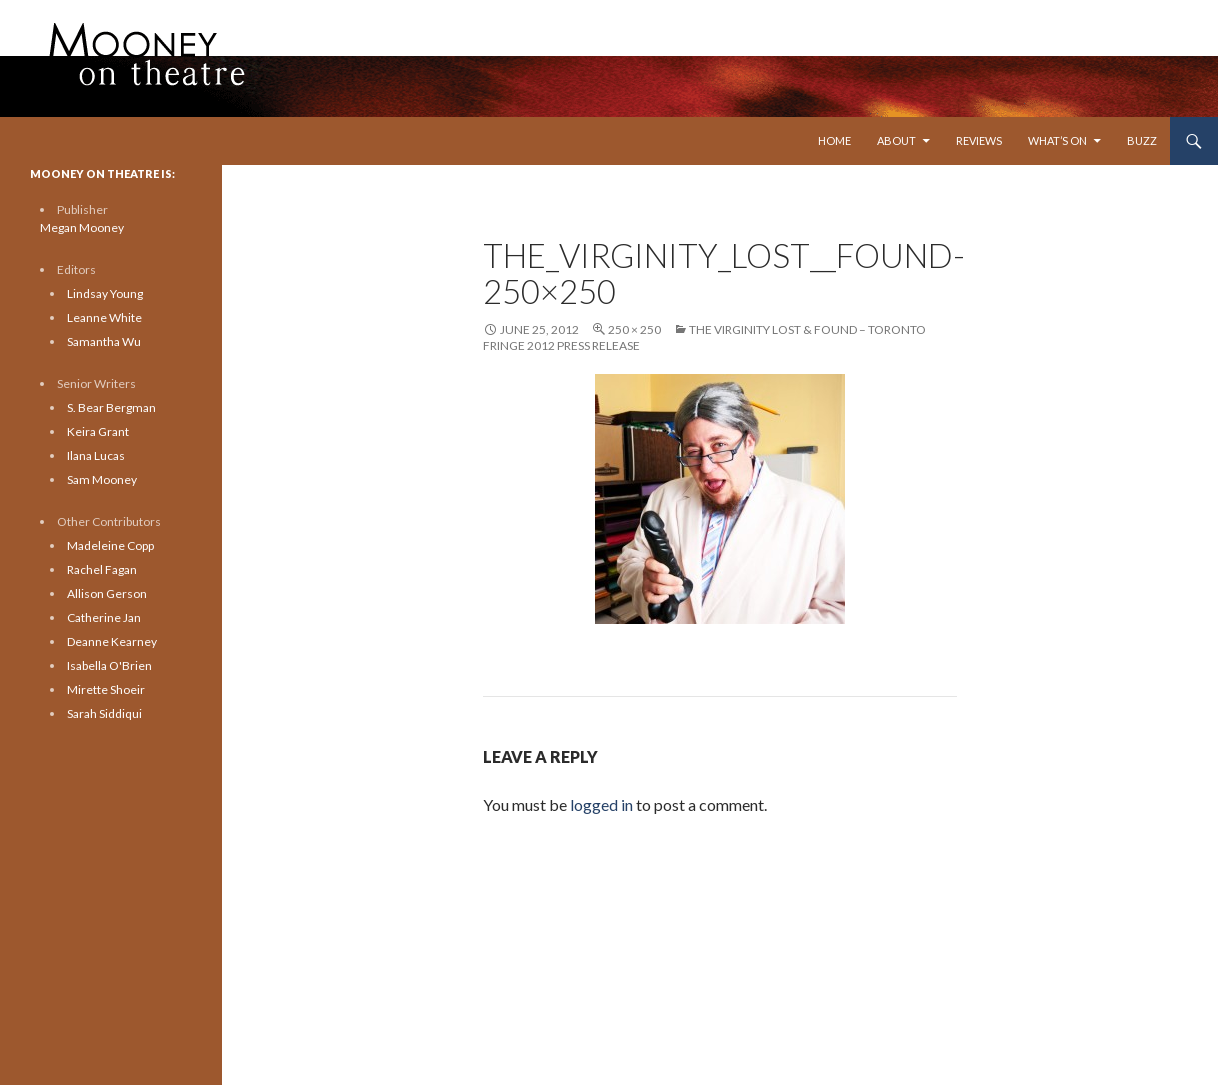 The width and height of the screenshot is (1218, 1085). Describe the element at coordinates (110, 545) in the screenshot. I see `Madeleine Copp` at that location.